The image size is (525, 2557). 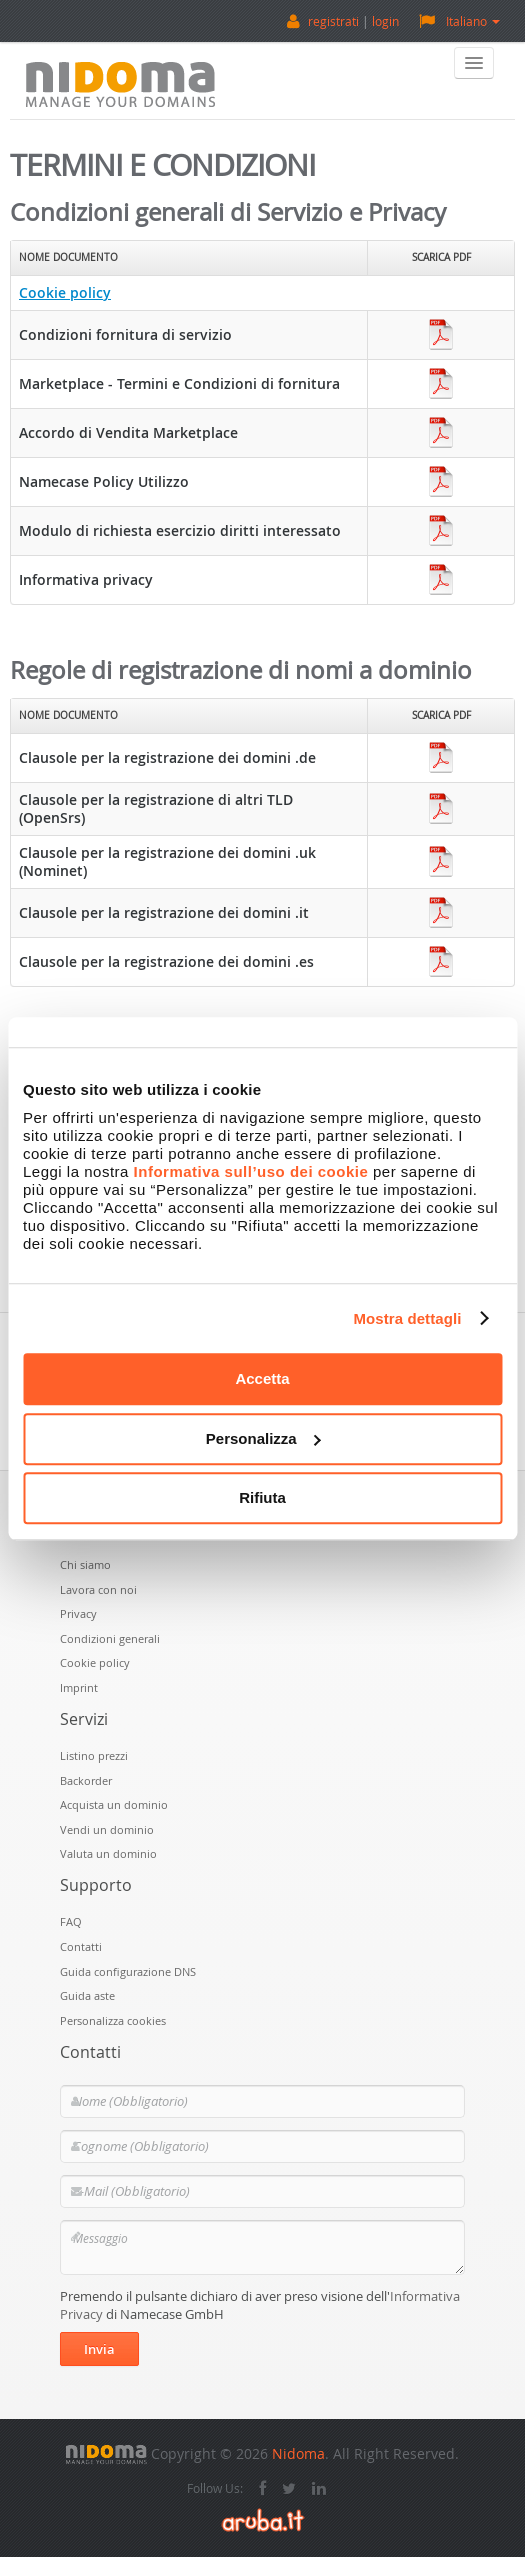 I want to click on login, so click(x=385, y=21).